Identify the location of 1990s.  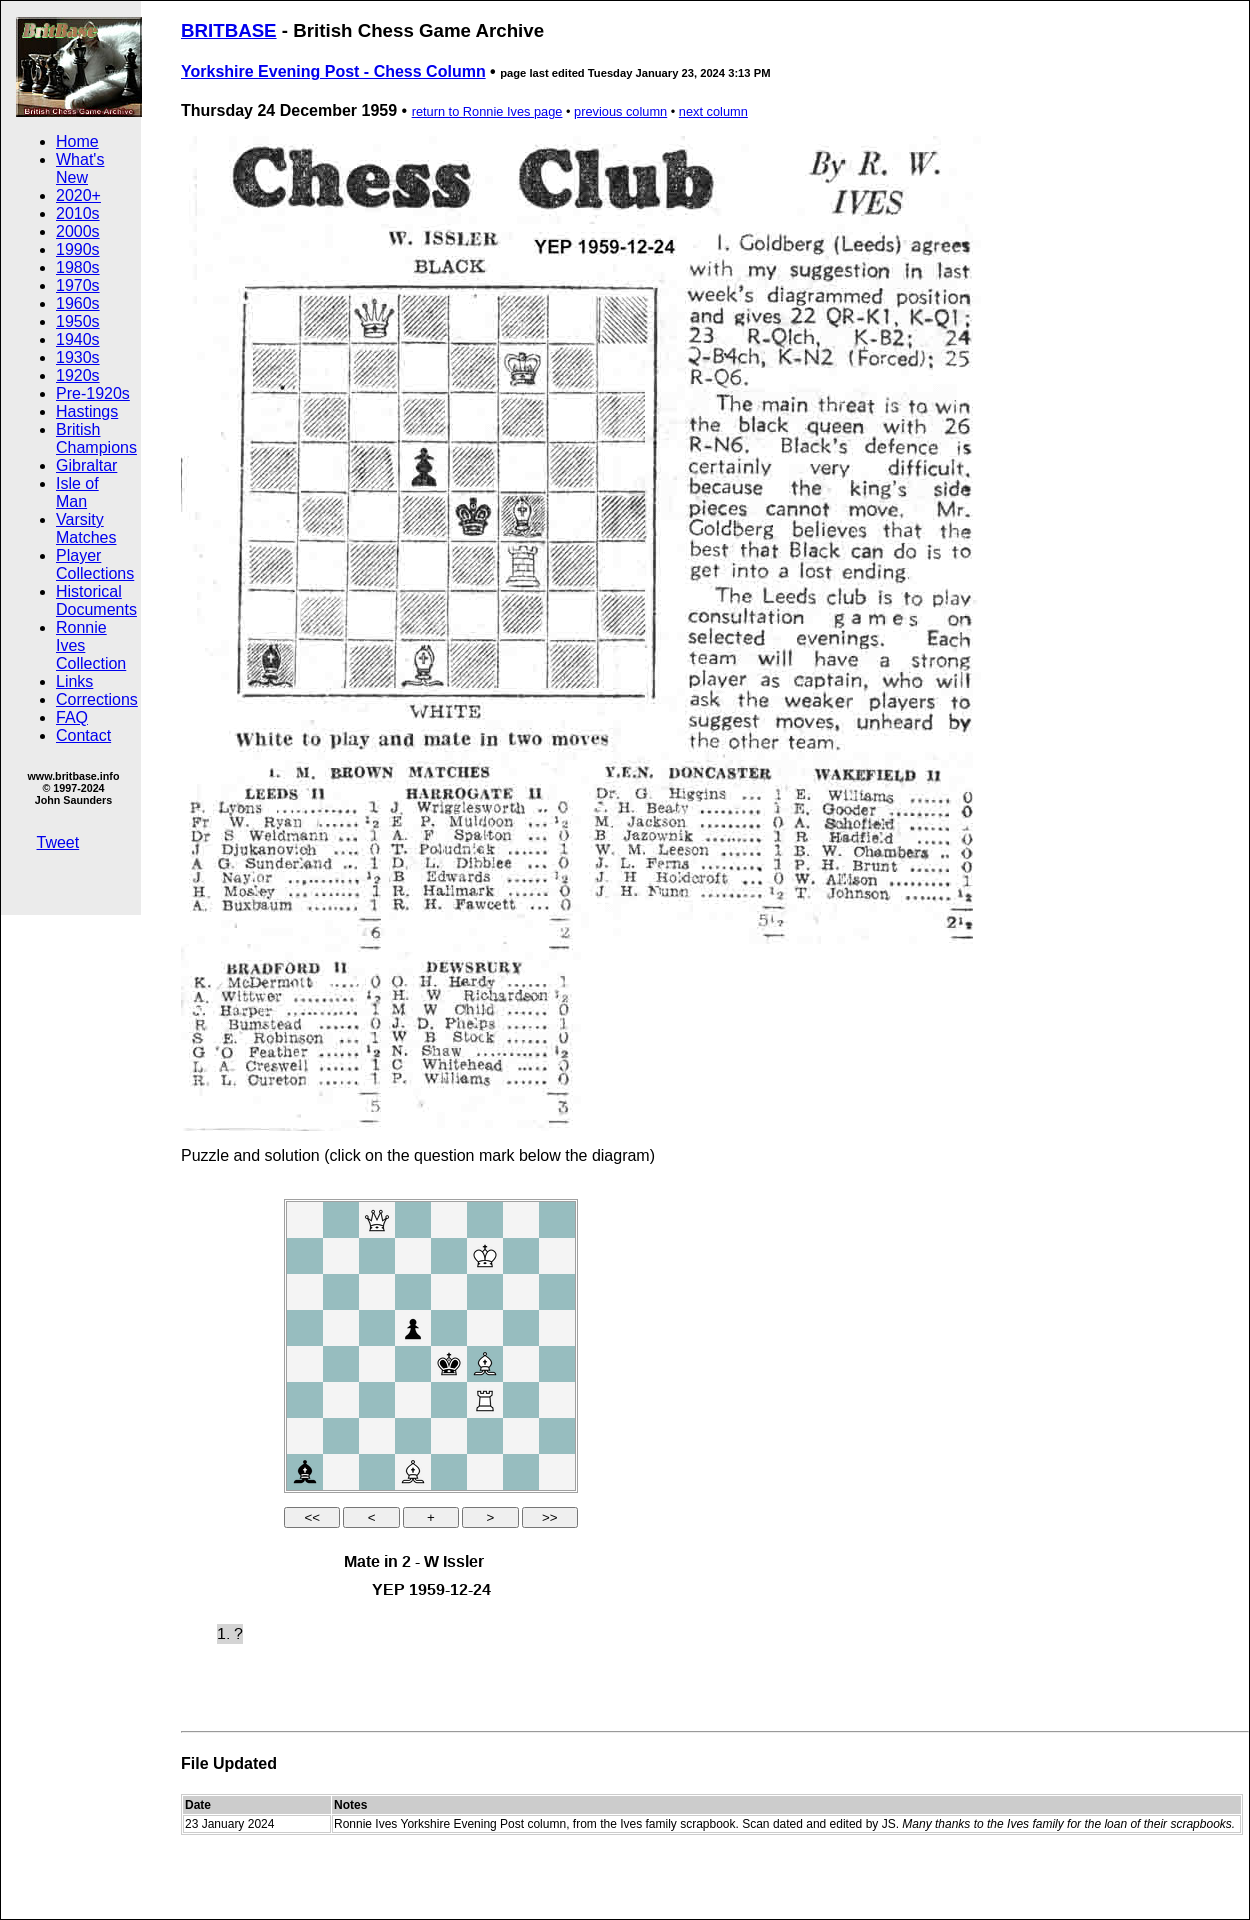
(78, 249).